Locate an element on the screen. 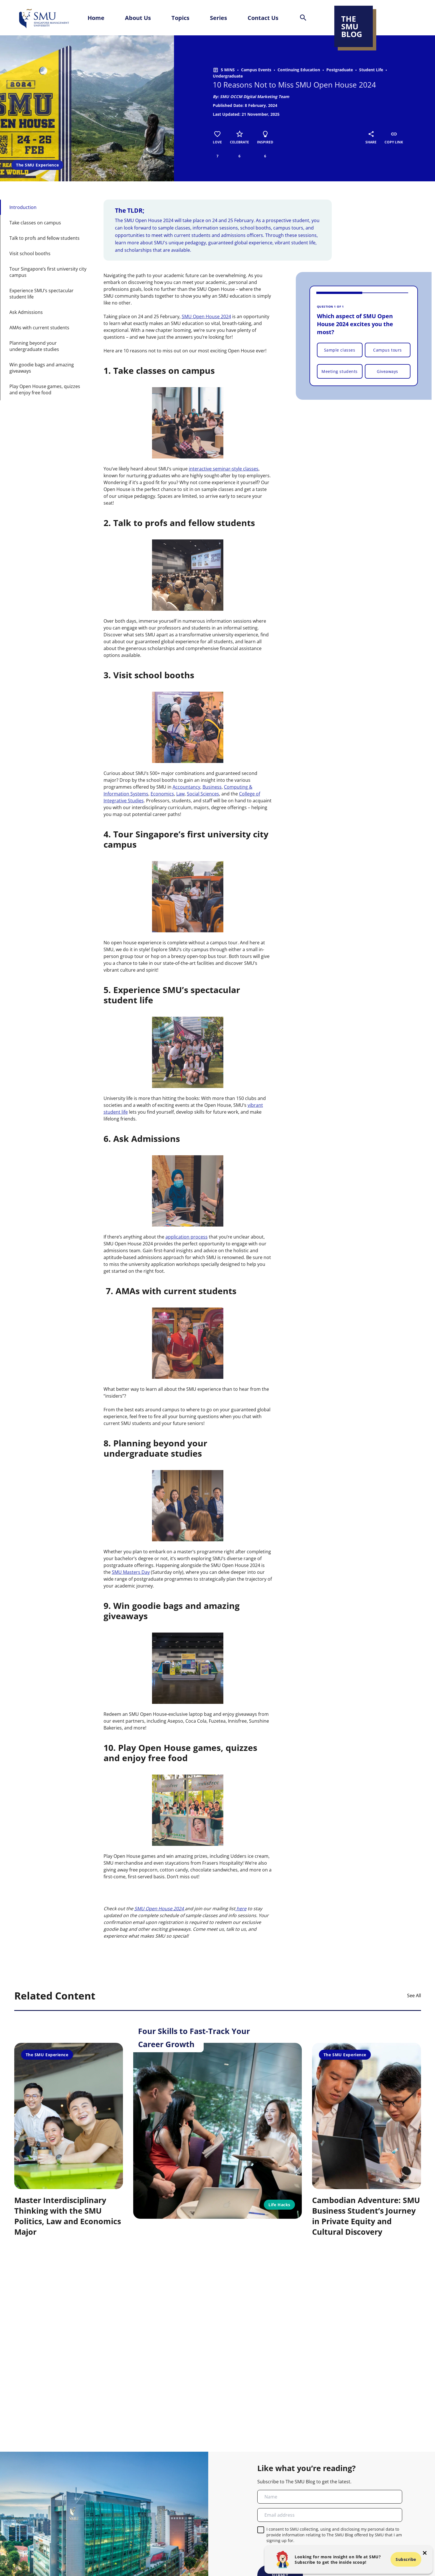 The width and height of the screenshot is (435, 2576). Talk to profs and fellow students [button-id-section] is located at coordinates (44, 238).